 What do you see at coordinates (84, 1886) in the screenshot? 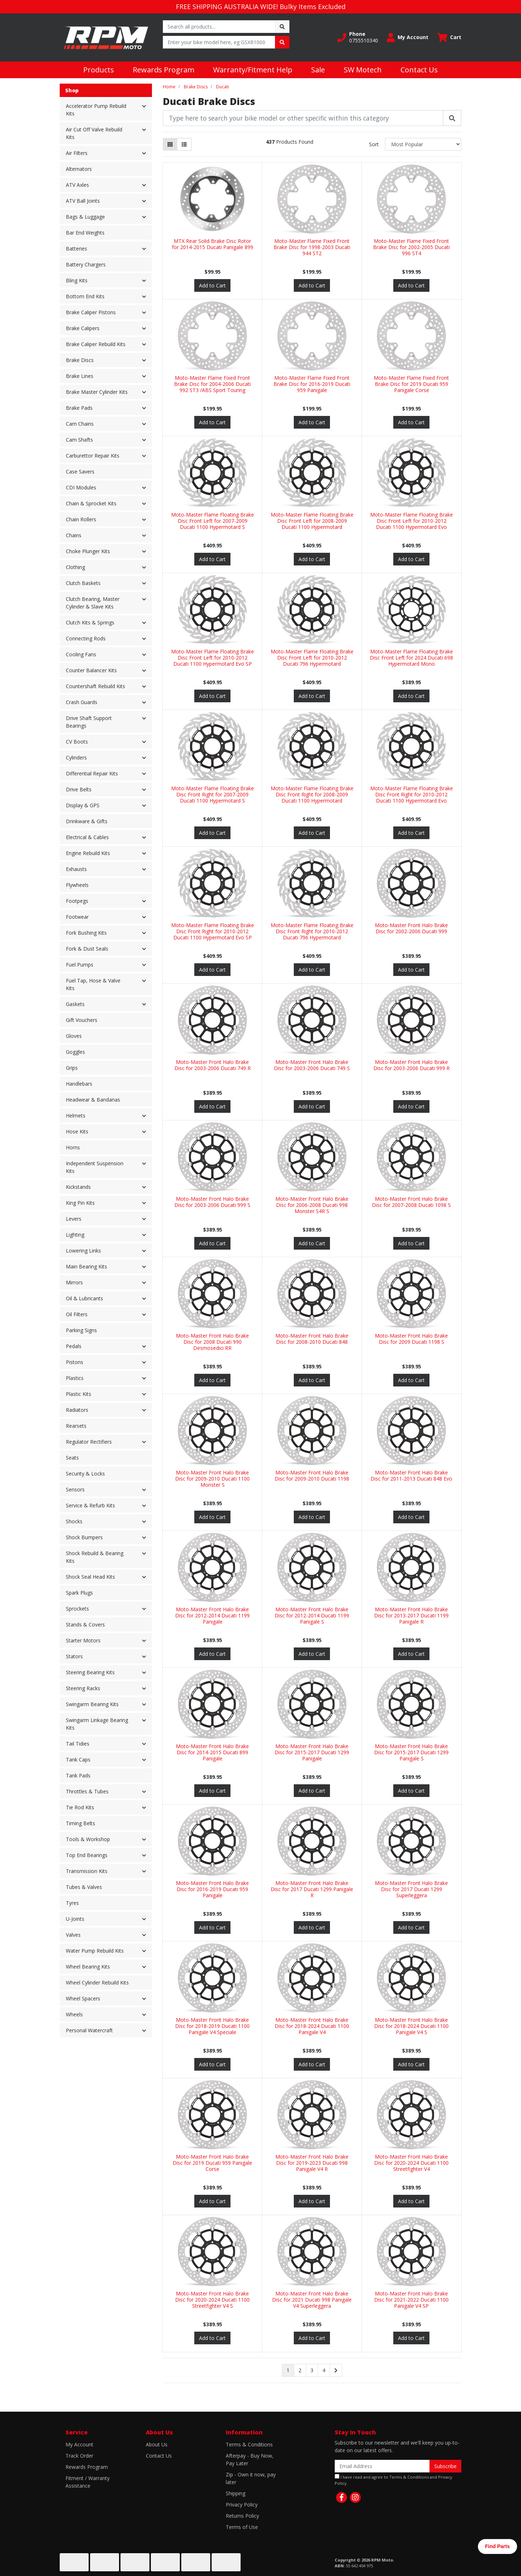
I see `Tubes & Valves` at bounding box center [84, 1886].